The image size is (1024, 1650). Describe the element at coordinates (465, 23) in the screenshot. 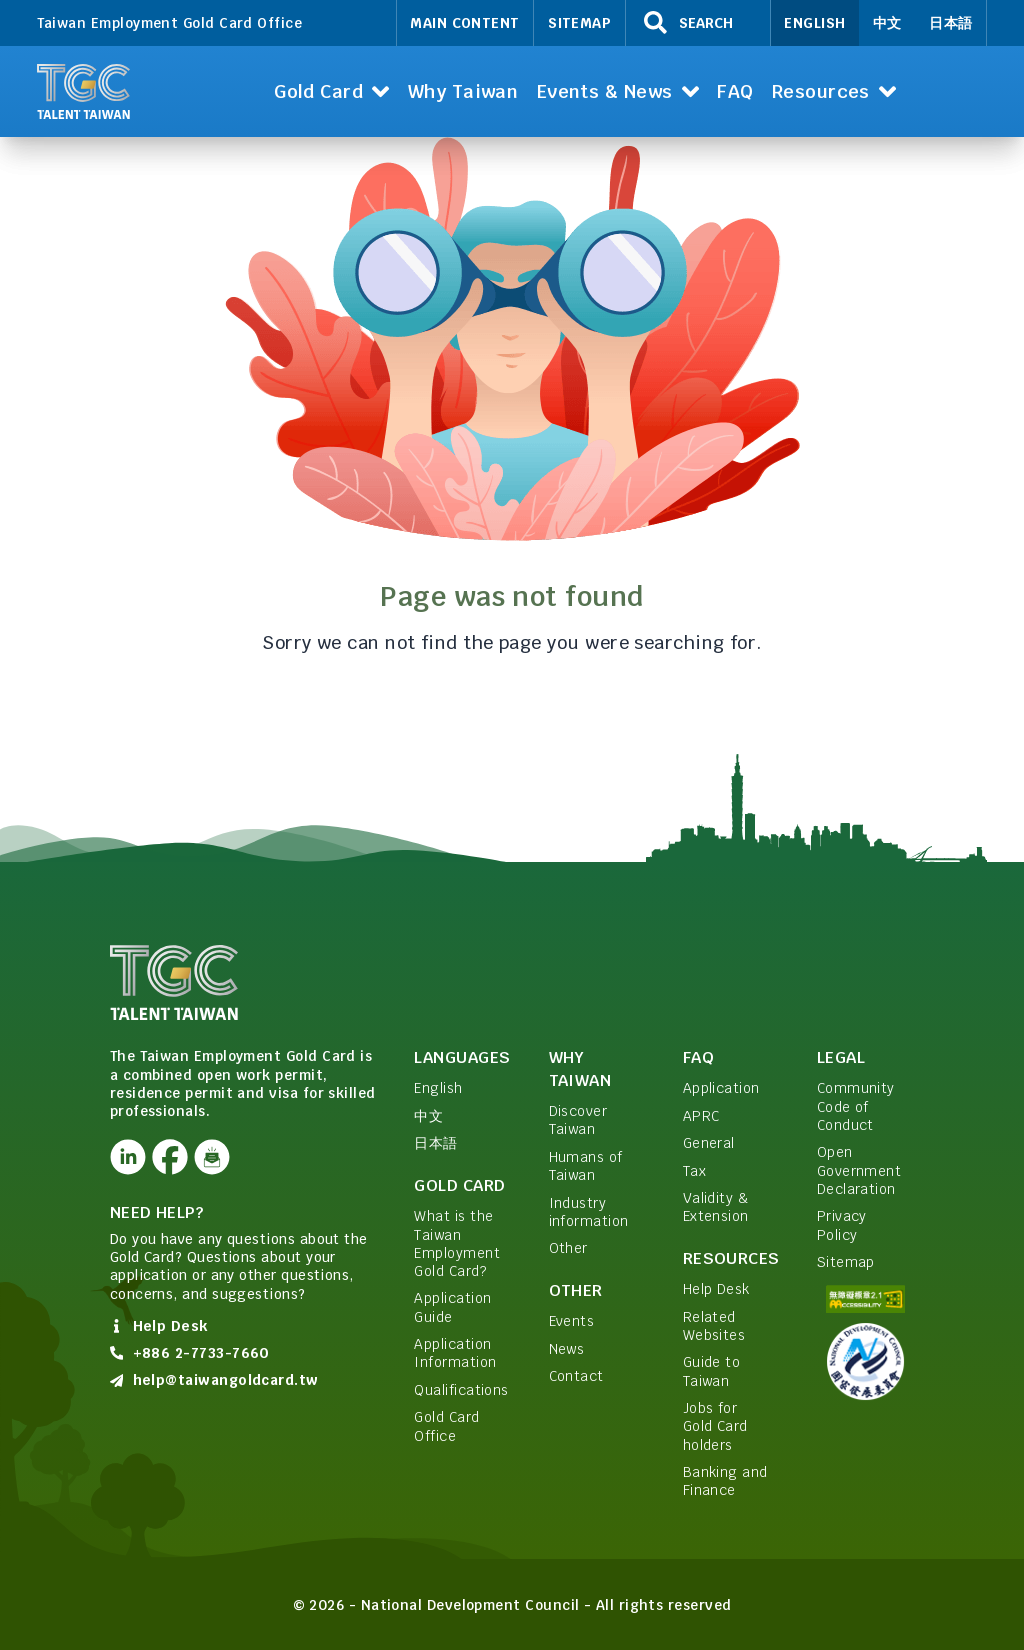

I see `Main Content` at that location.